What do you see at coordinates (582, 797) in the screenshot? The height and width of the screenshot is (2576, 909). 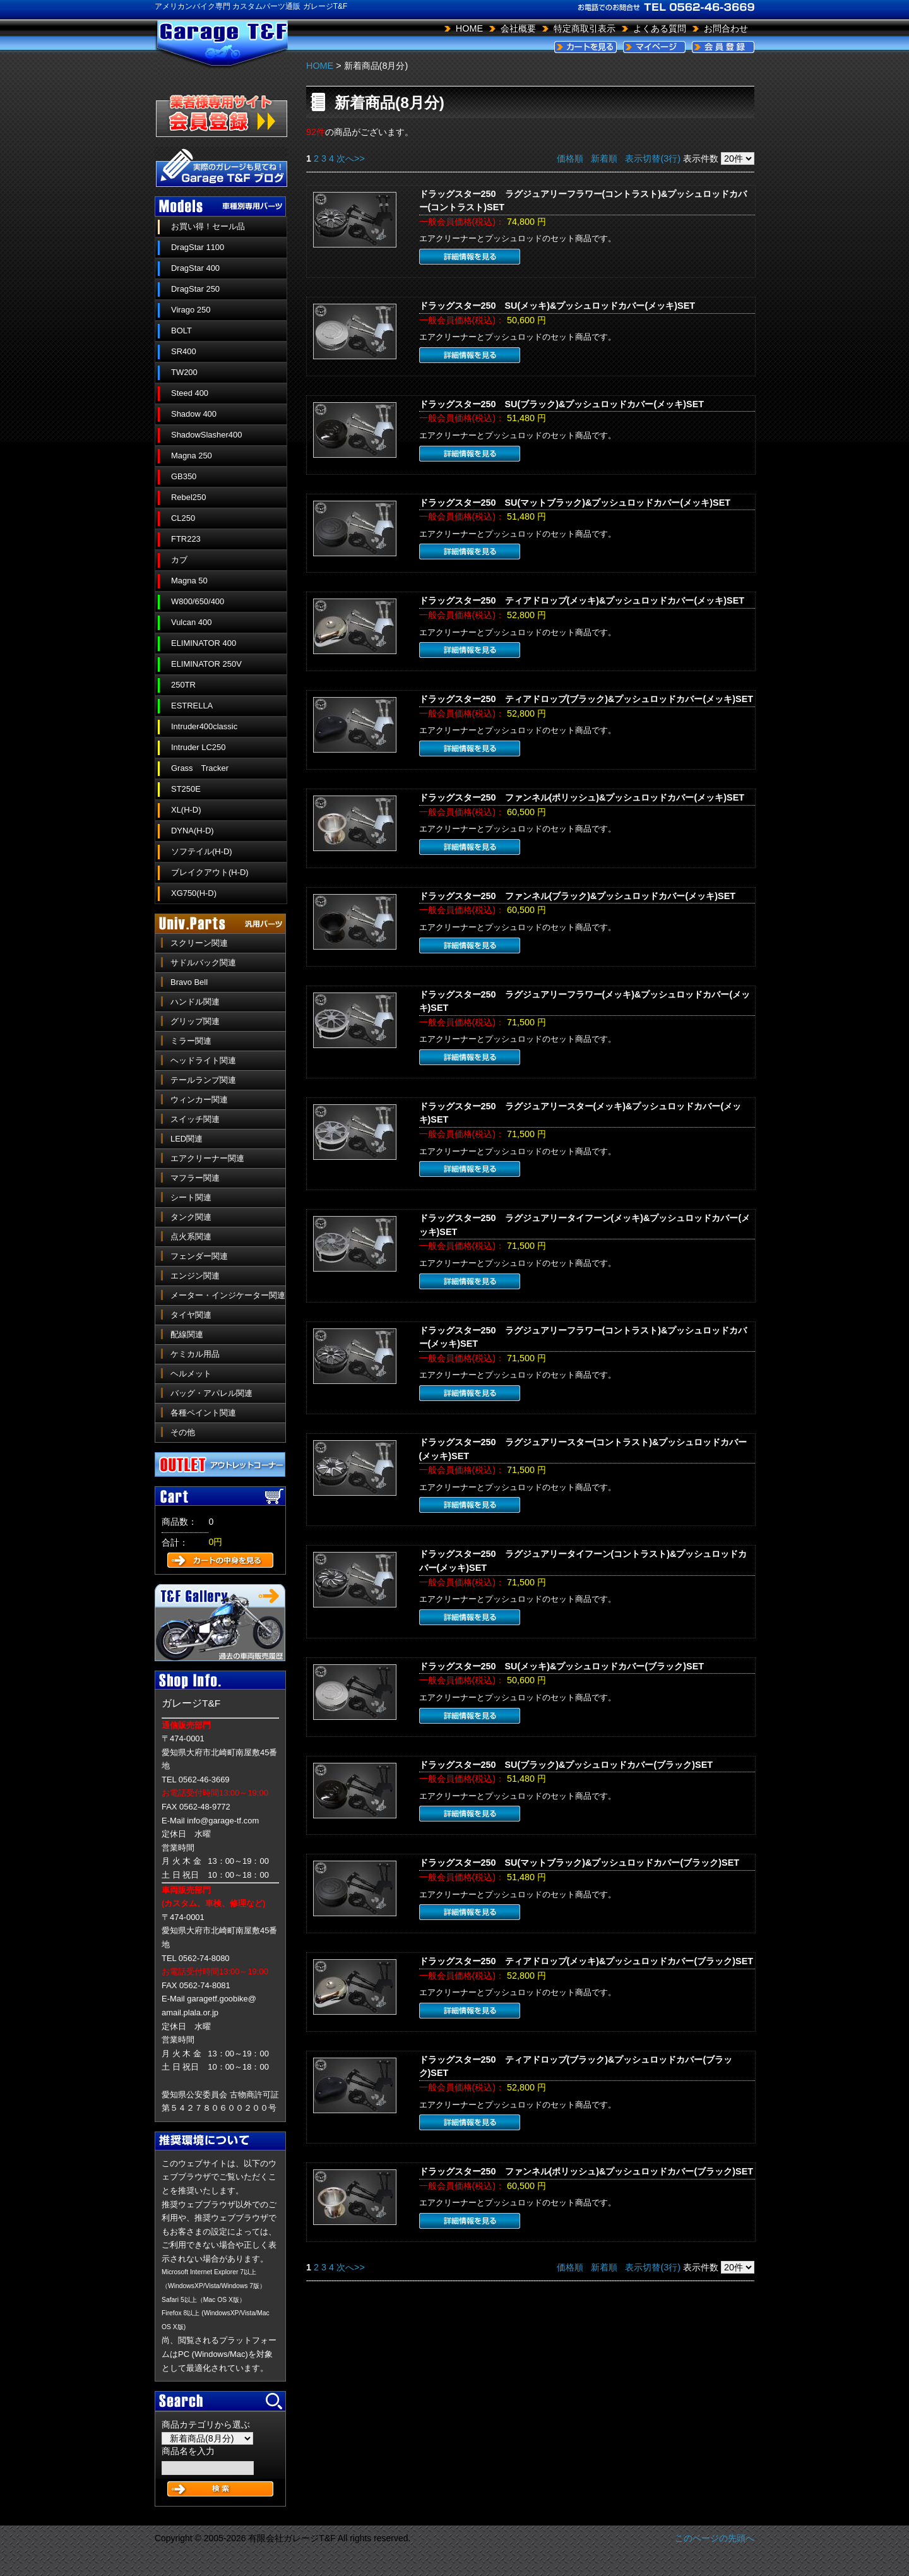 I see `ドラッグスター250 ファンネル(ポリッシュ)&プッシュロッドカバー(メッキ)SET` at bounding box center [582, 797].